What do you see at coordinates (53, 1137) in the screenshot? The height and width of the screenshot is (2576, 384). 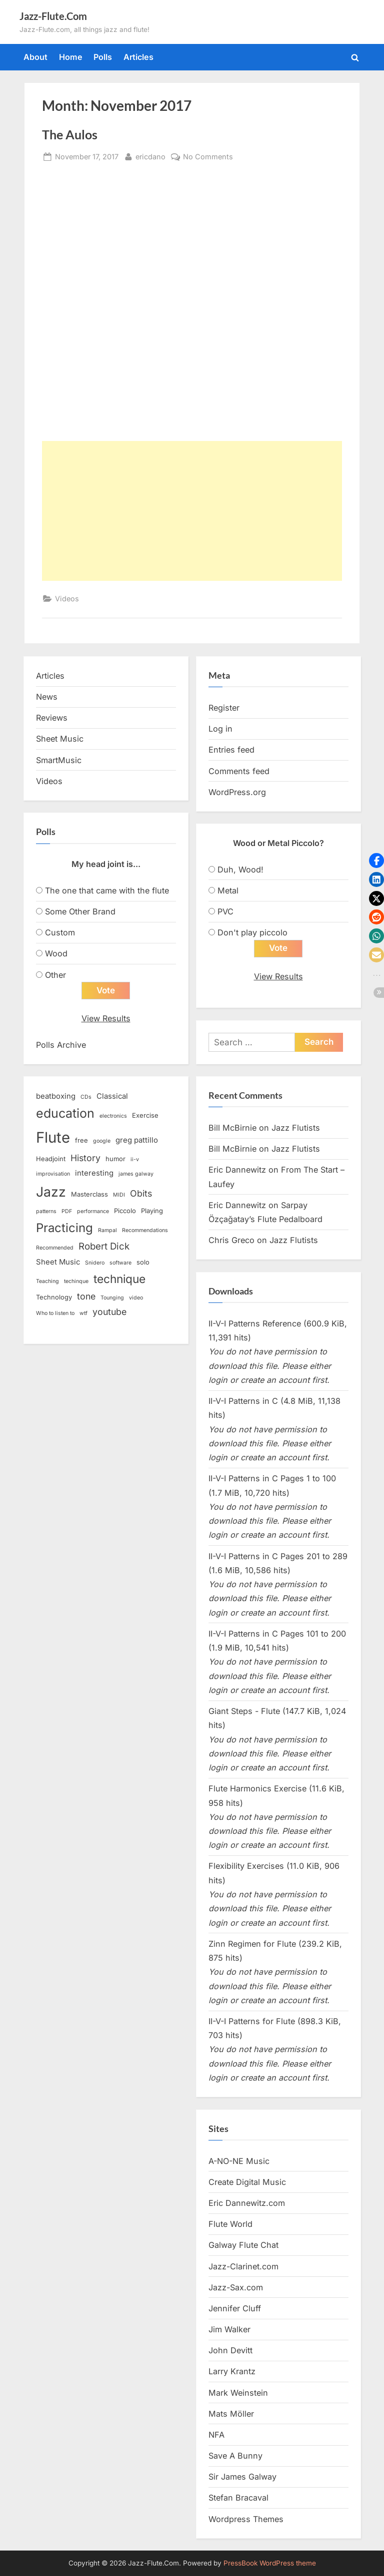 I see `Flute [Flute (28 items)]` at bounding box center [53, 1137].